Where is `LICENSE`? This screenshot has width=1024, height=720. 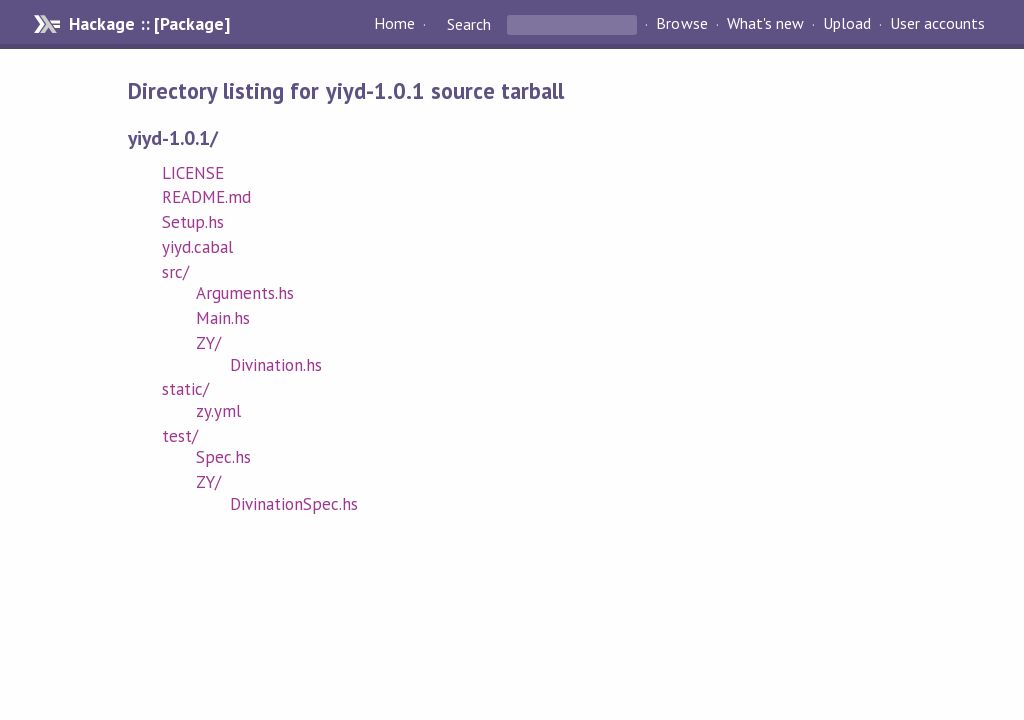
LICENSE is located at coordinates (193, 173).